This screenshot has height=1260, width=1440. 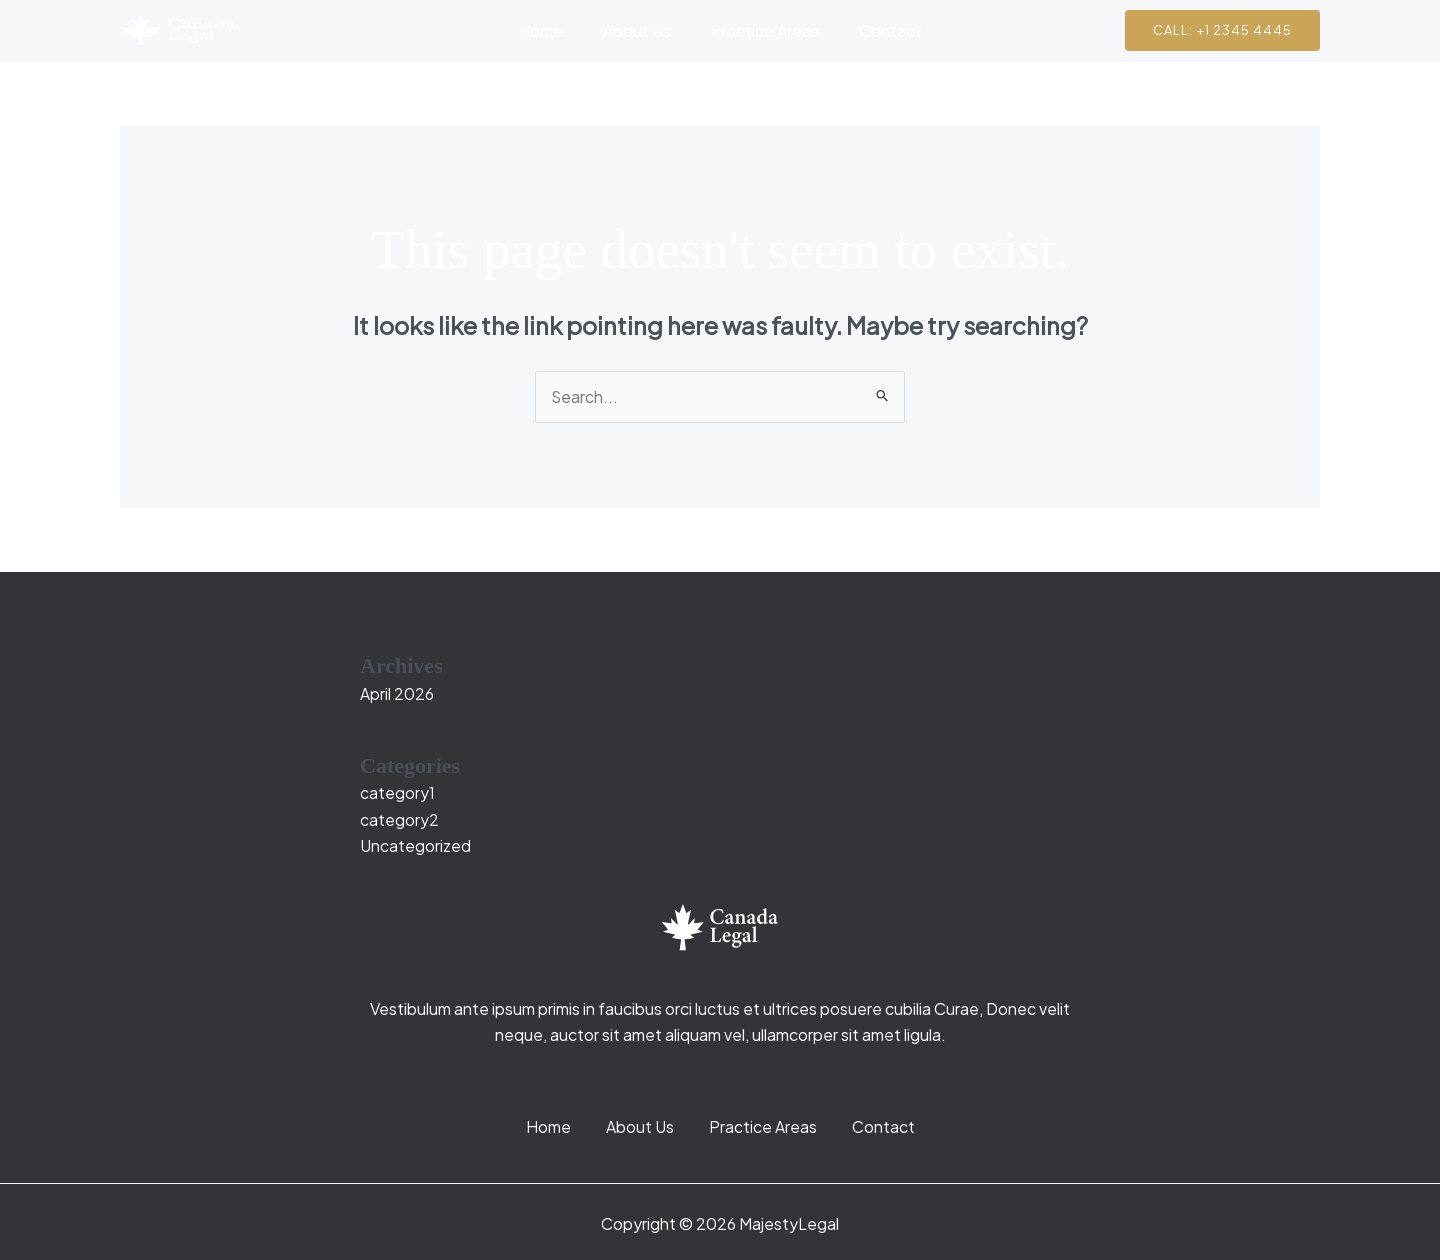 What do you see at coordinates (415, 846) in the screenshot?
I see `Uncategorized` at bounding box center [415, 846].